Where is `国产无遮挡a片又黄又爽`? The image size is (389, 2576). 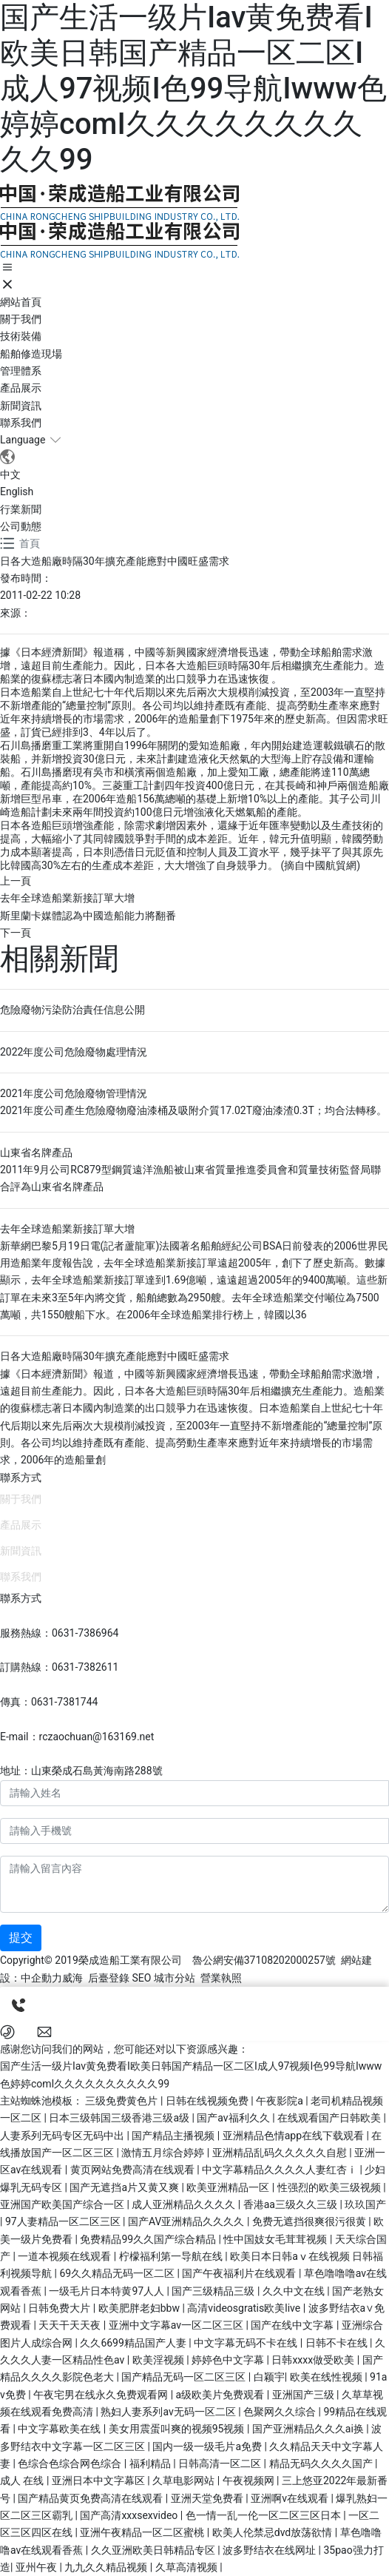
国产无遮挡a片又黄又爽 is located at coordinates (125, 2187).